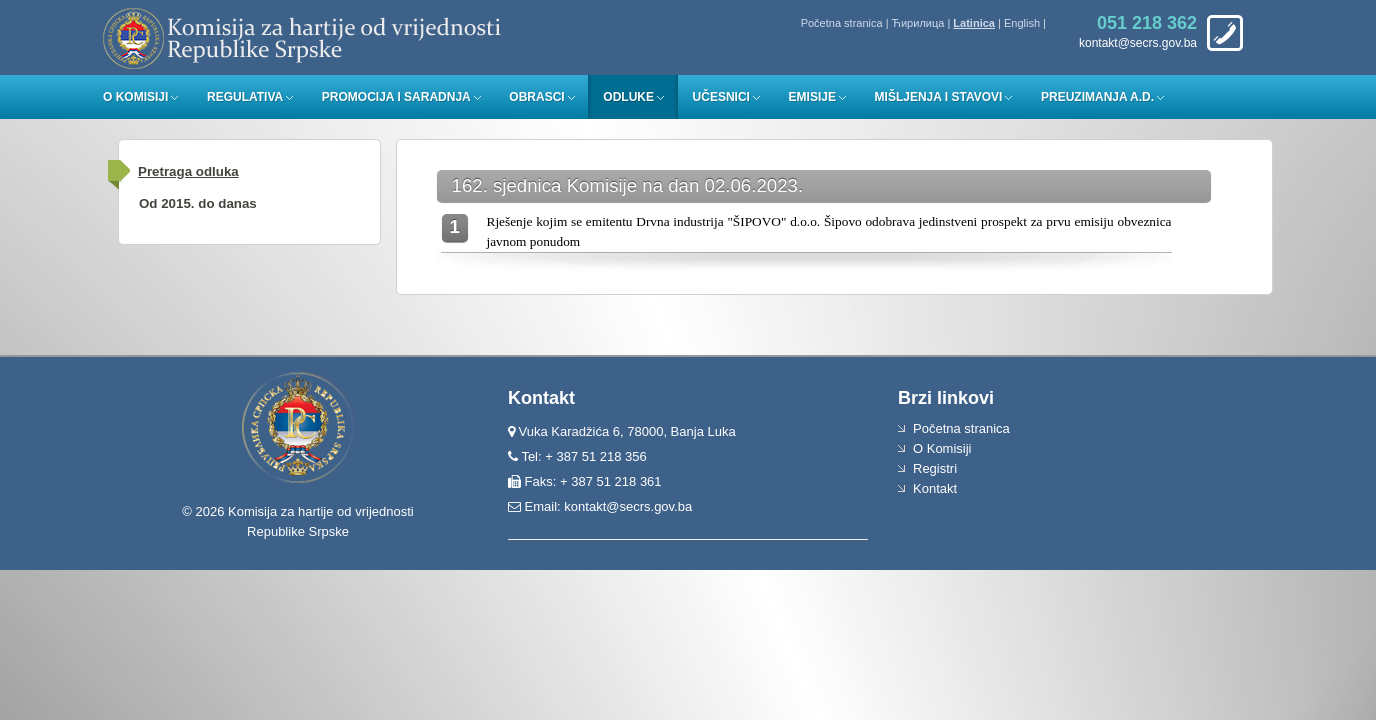 This screenshot has height=720, width=1376. What do you see at coordinates (245, 97) in the screenshot?
I see `Regulativa` at bounding box center [245, 97].